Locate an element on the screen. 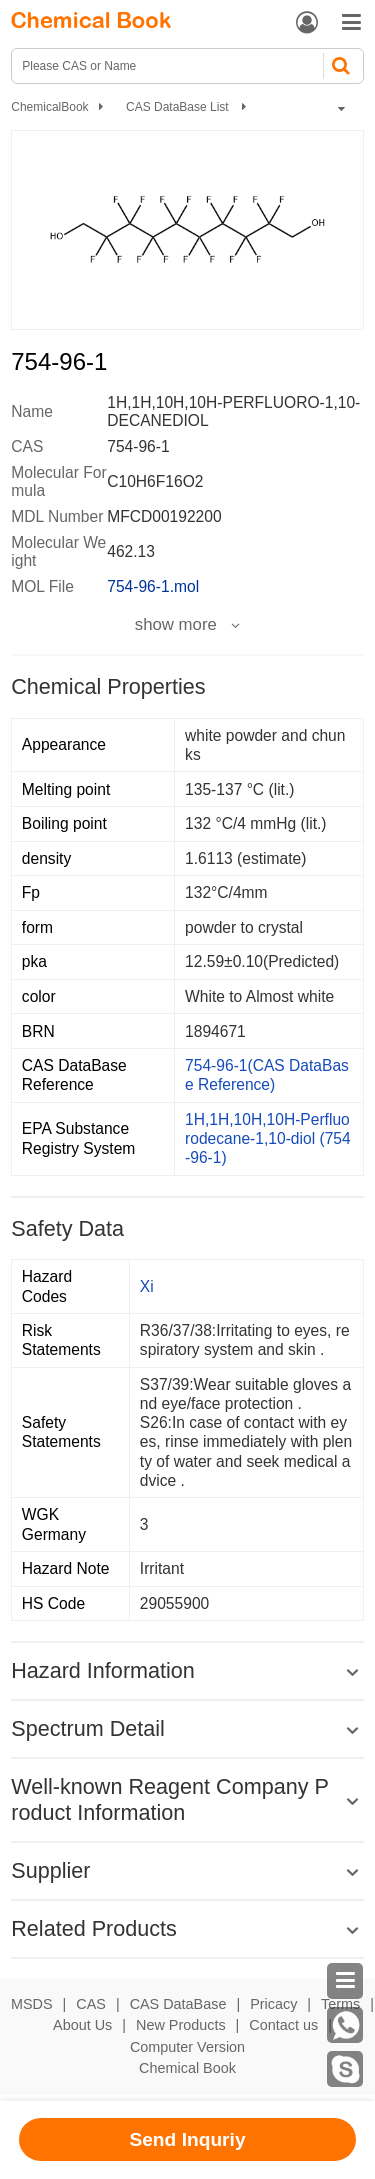 This screenshot has height=2179, width=375. Computer Version is located at coordinates (187, 2047).